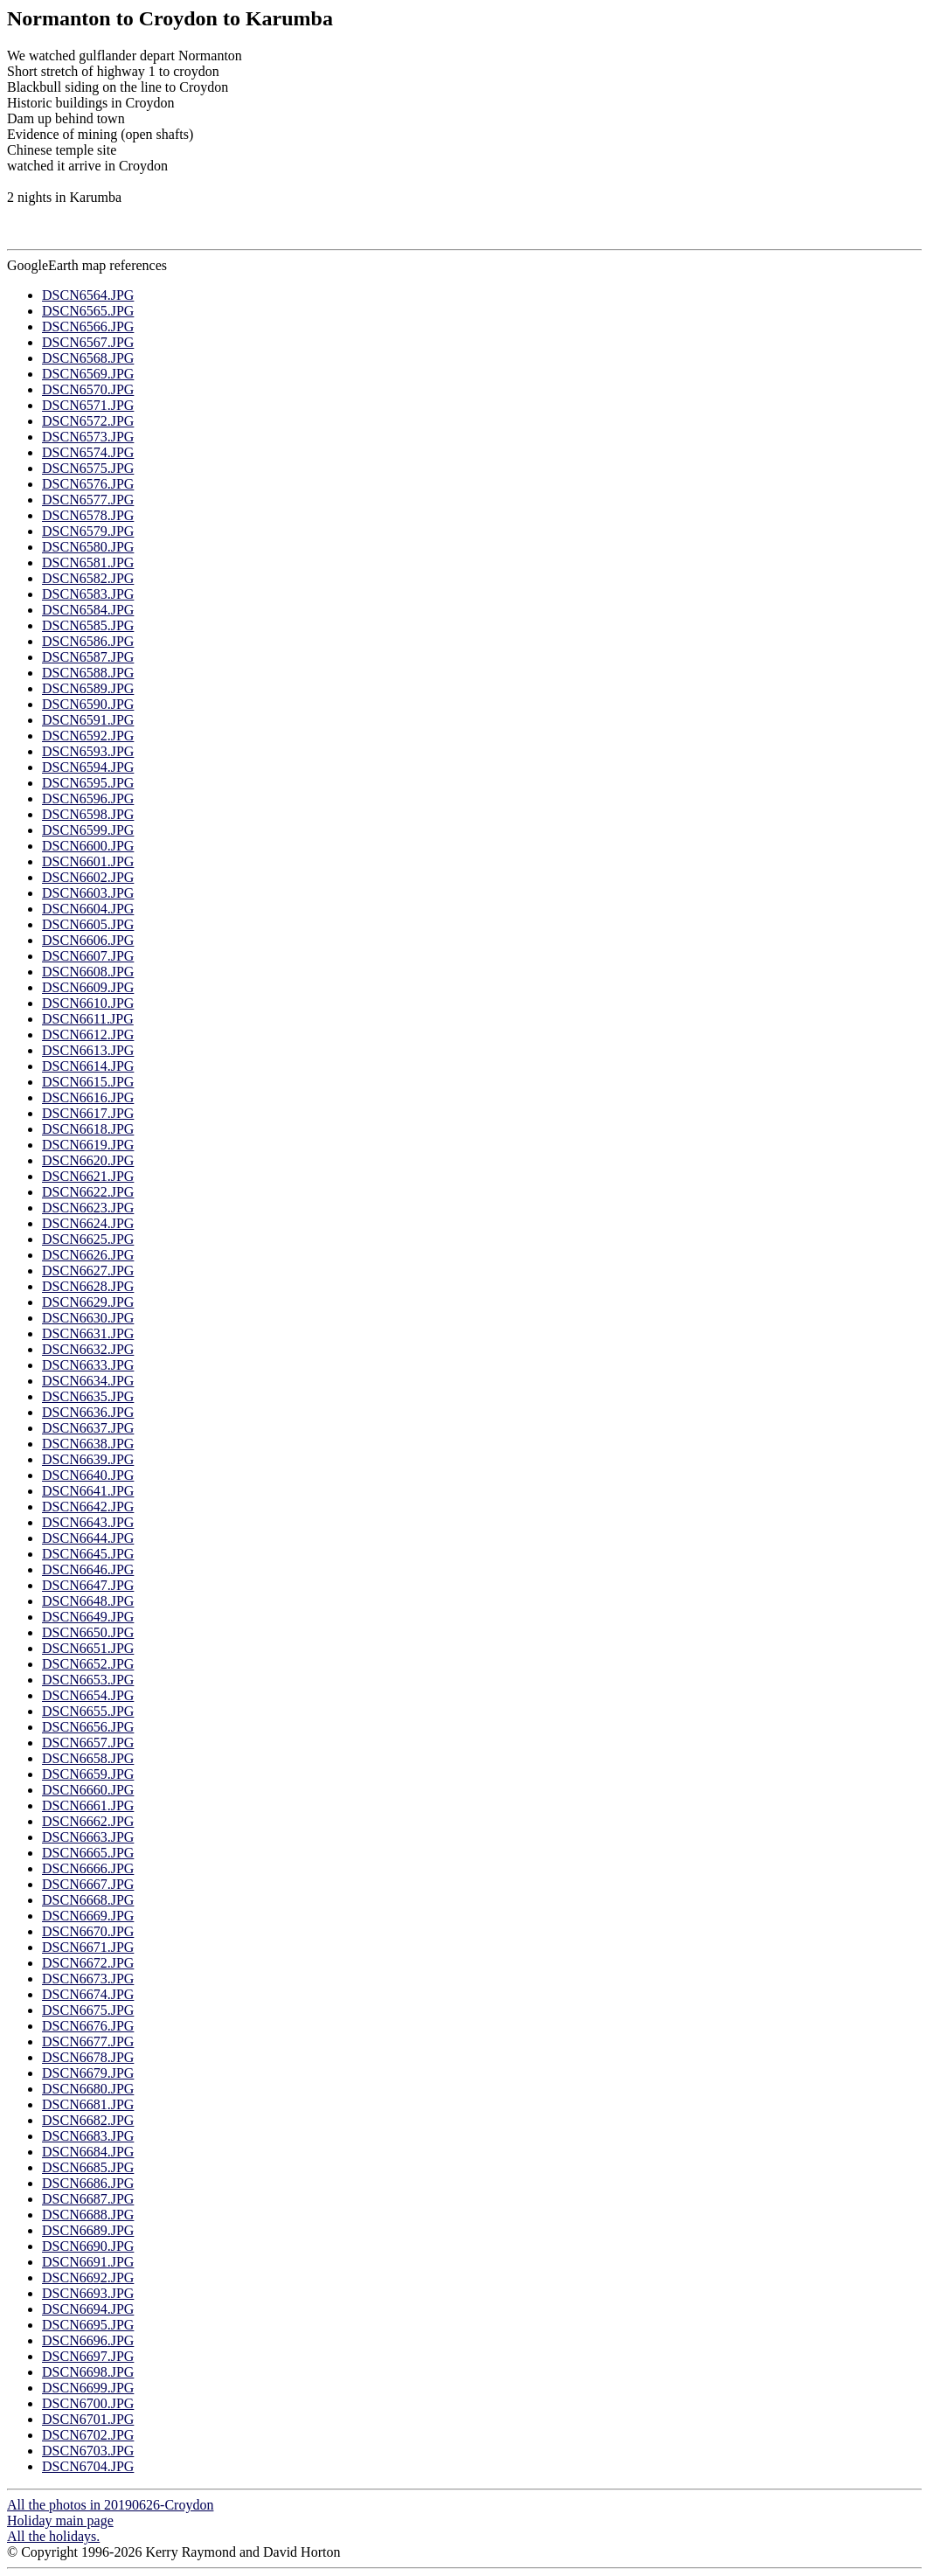 The width and height of the screenshot is (929, 2576). I want to click on DSCN6647.JPG, so click(88, 1585).